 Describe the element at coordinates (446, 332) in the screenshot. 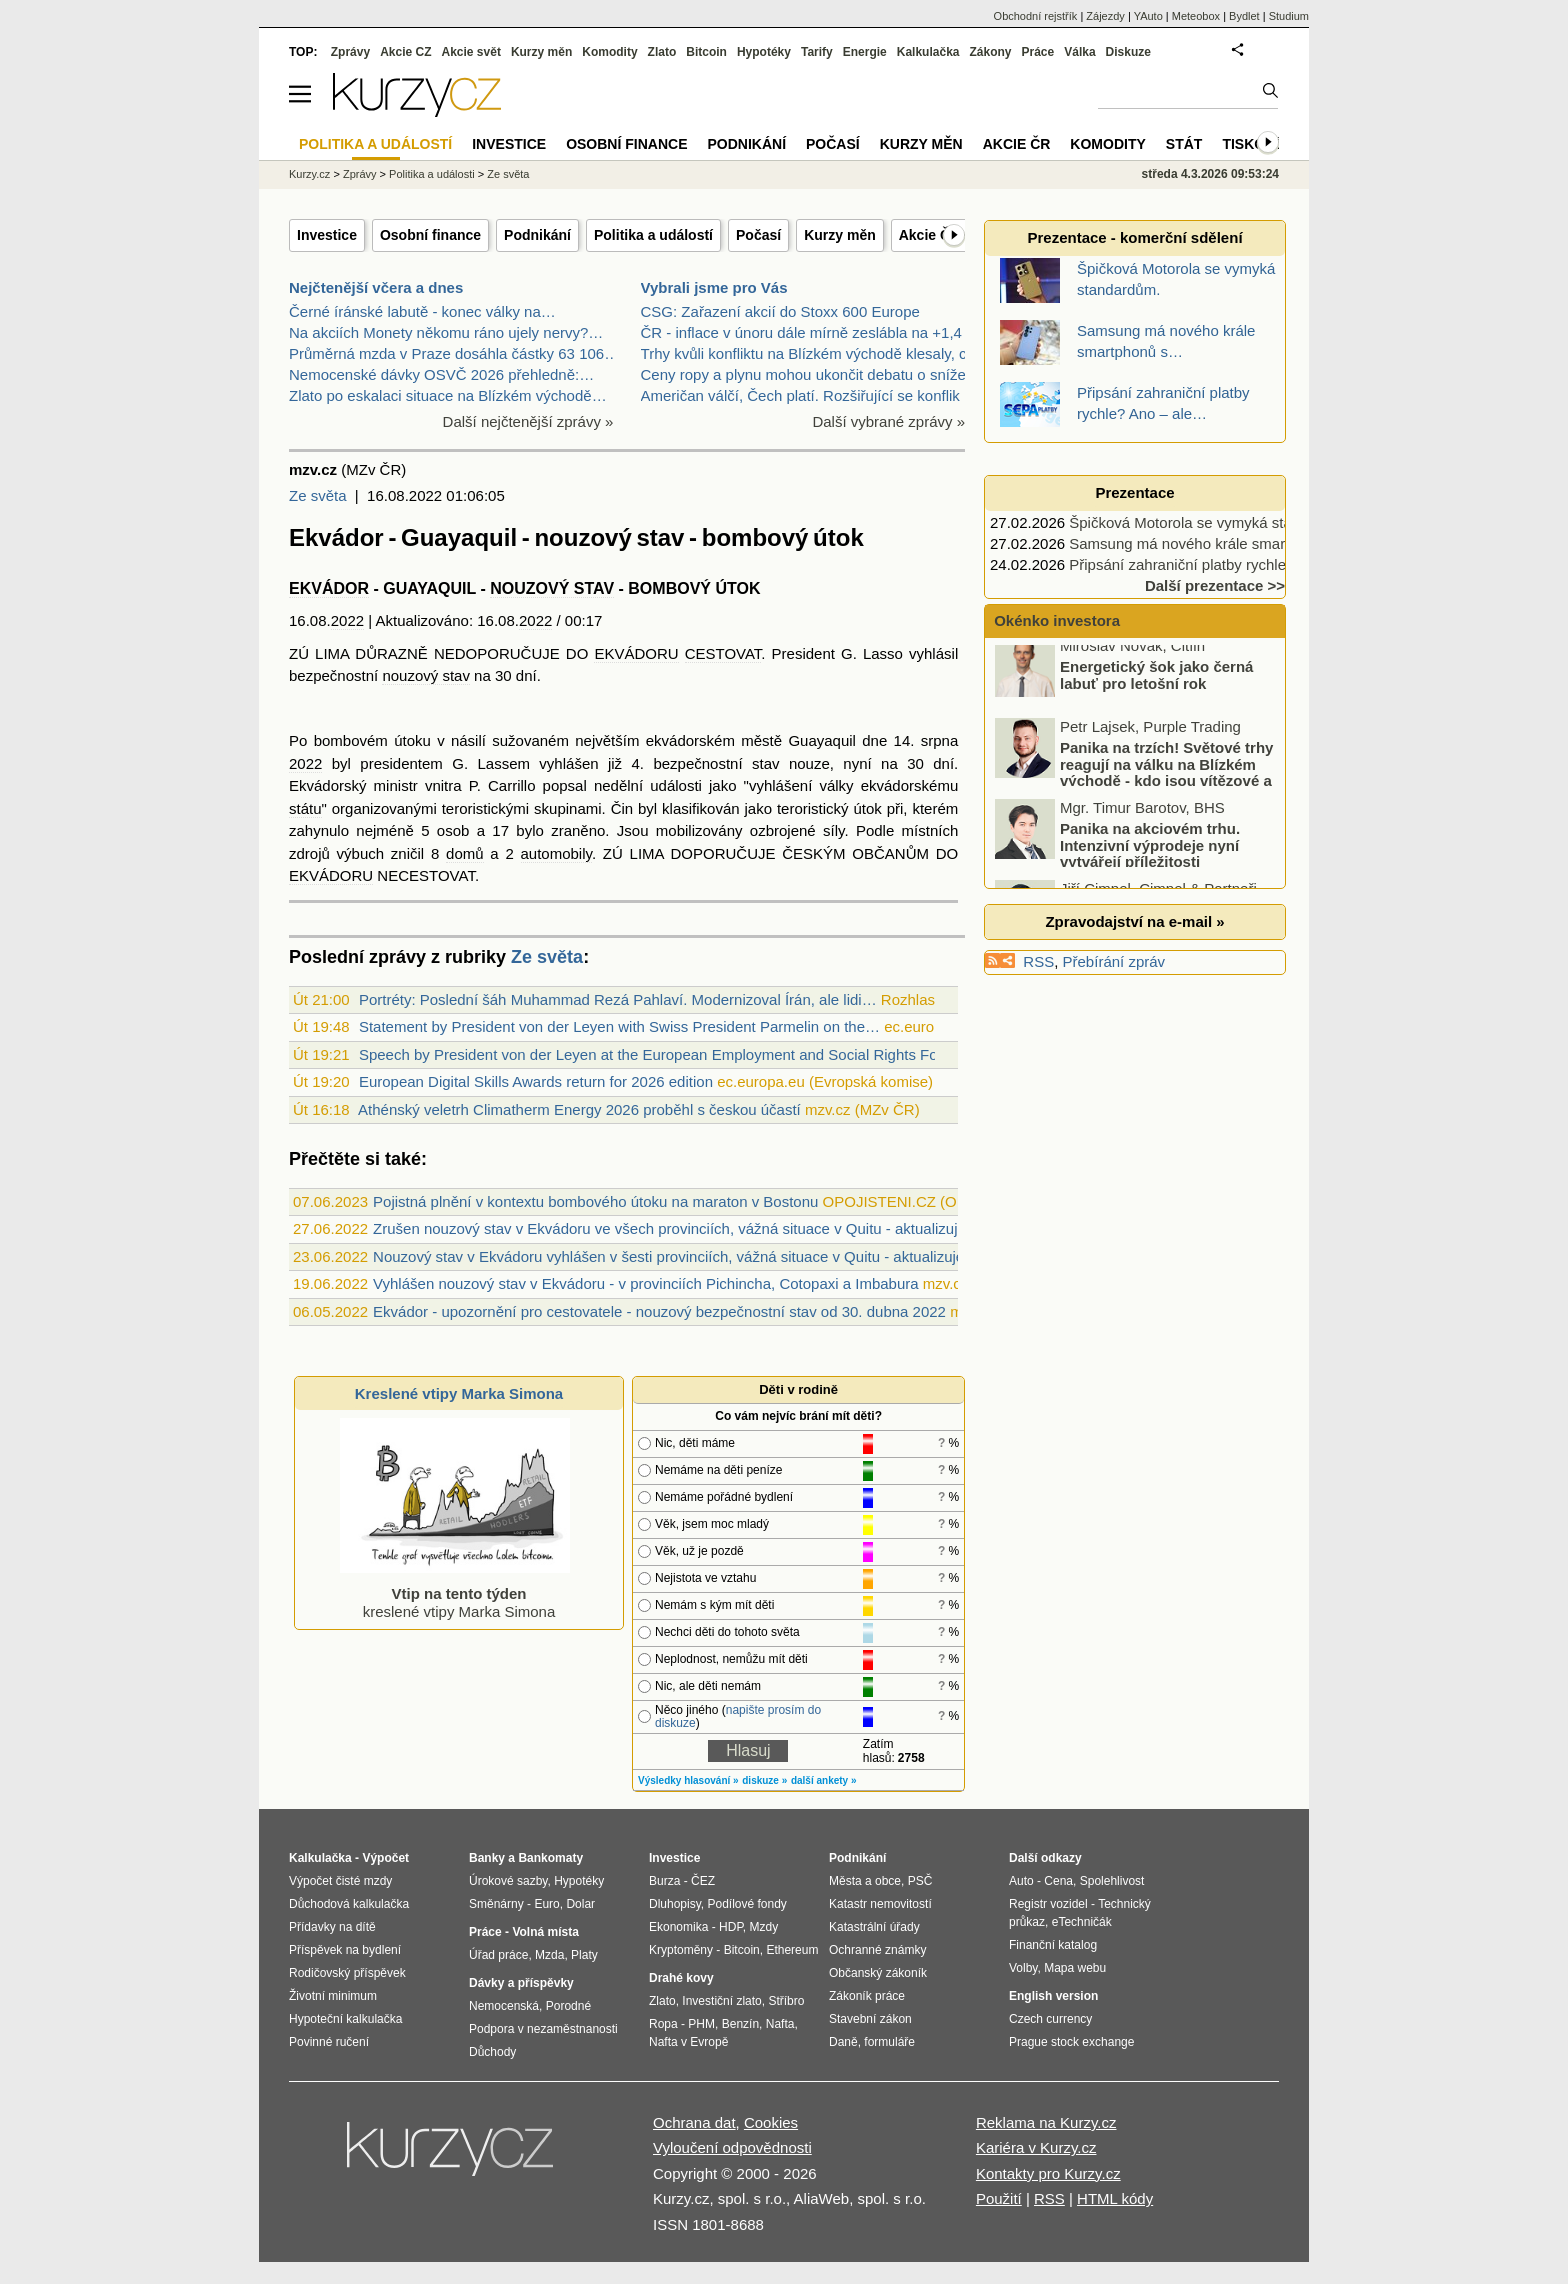

I see `Na akciích Monety někomu ráno ujely nervy?…` at that location.